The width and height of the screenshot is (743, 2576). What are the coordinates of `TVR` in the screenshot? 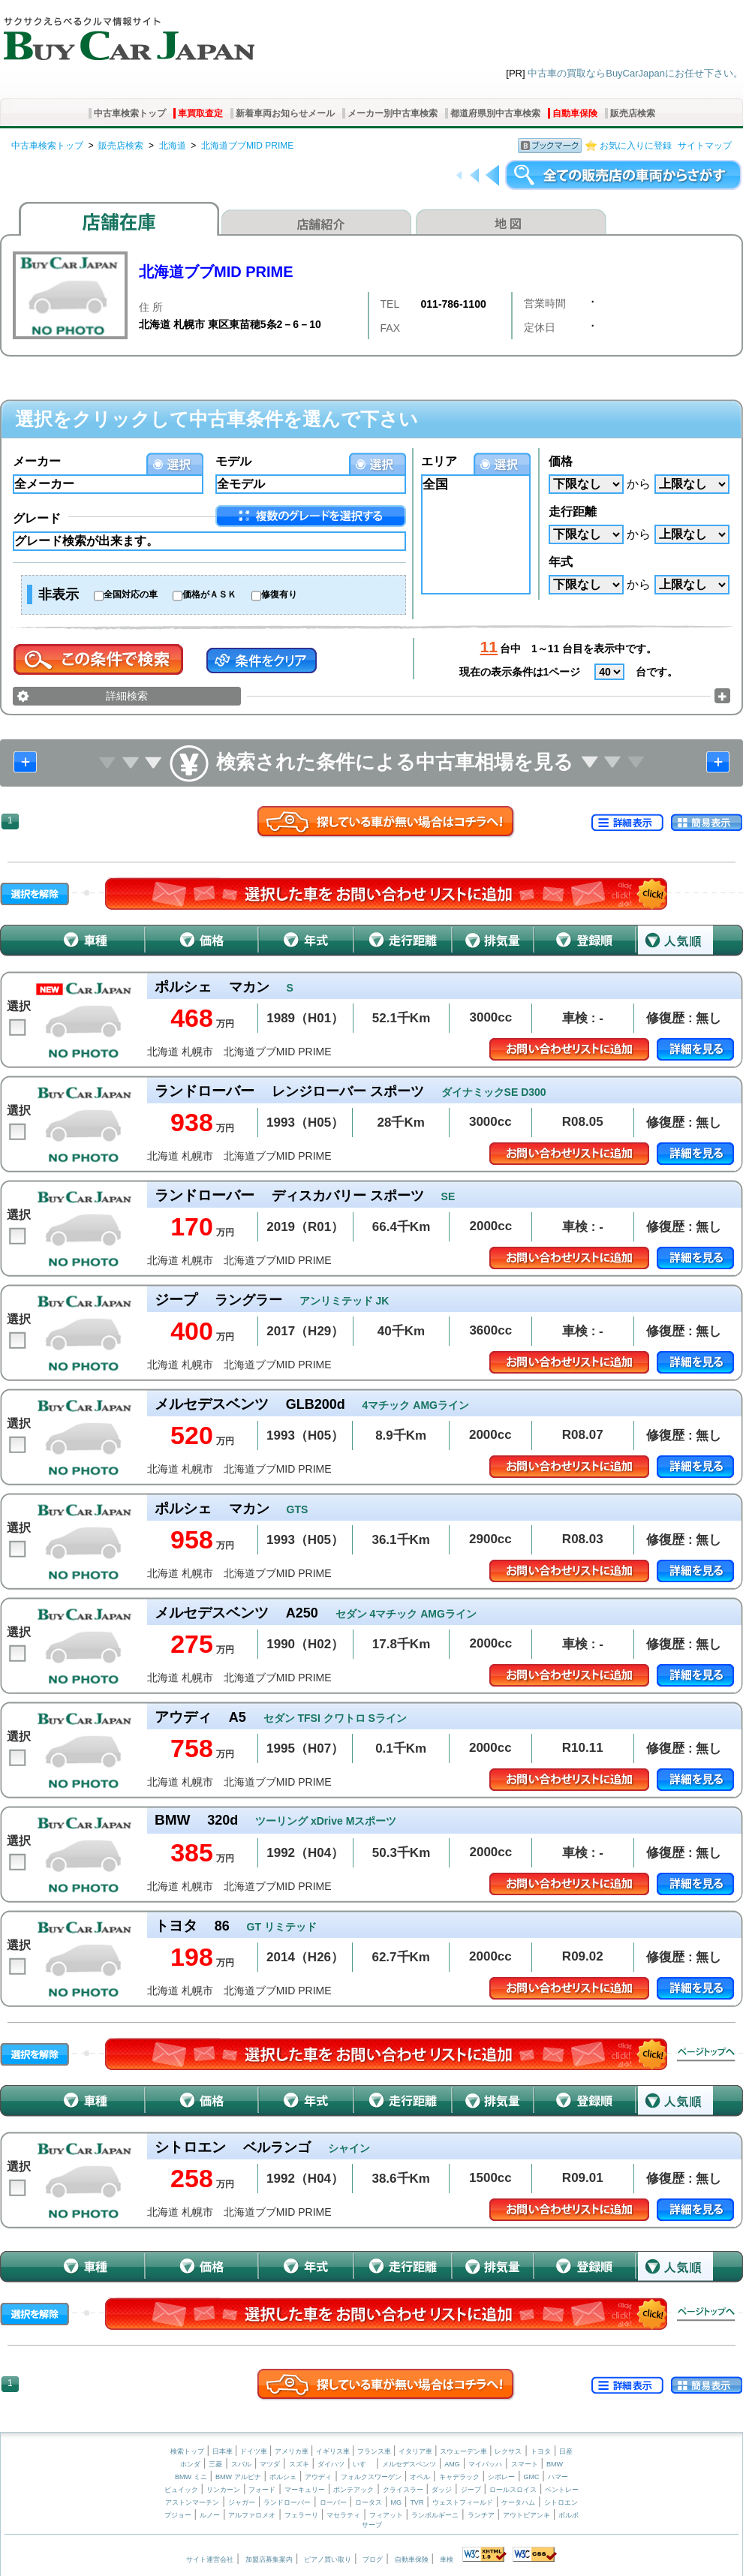 It's located at (416, 2502).